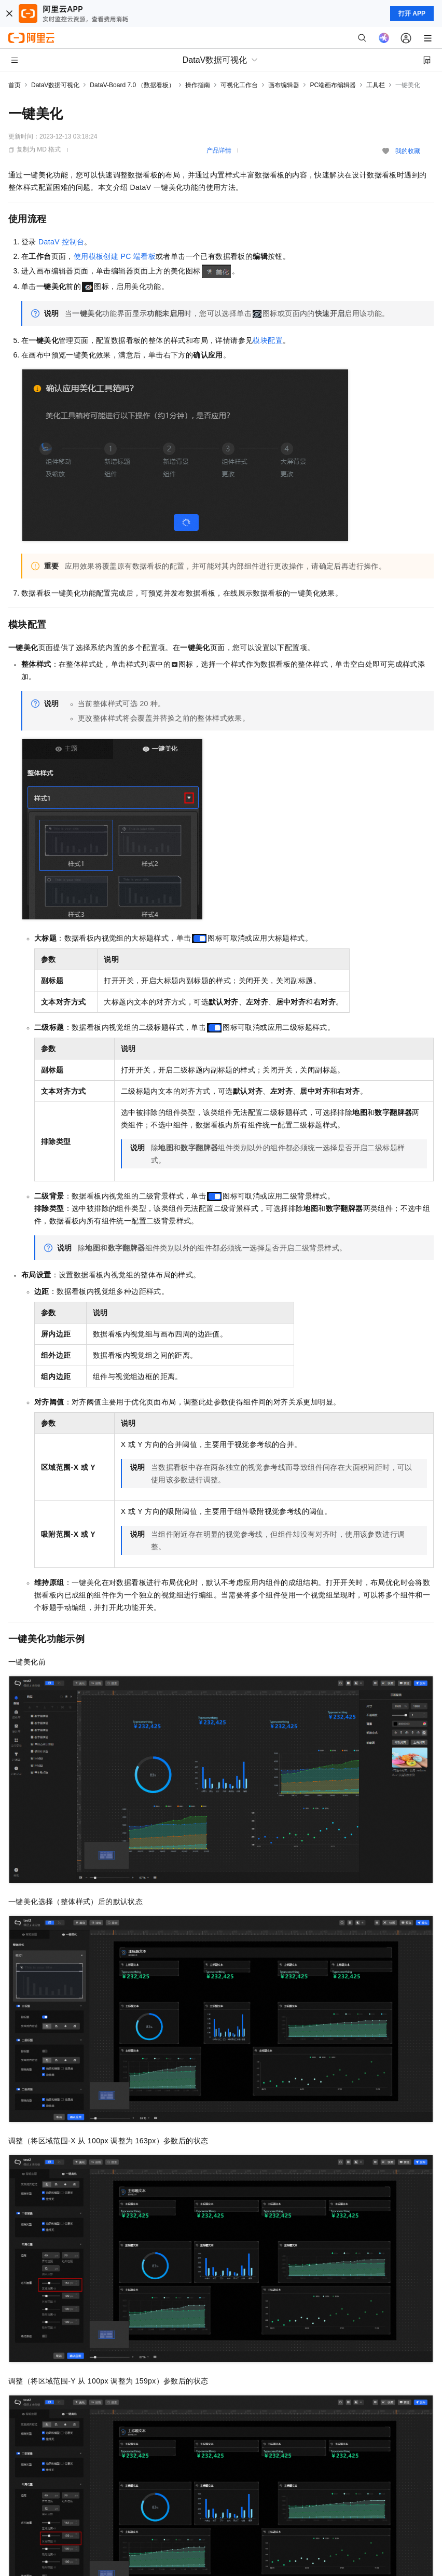 The height and width of the screenshot is (2576, 442). I want to click on 可视化工作台, so click(239, 85).